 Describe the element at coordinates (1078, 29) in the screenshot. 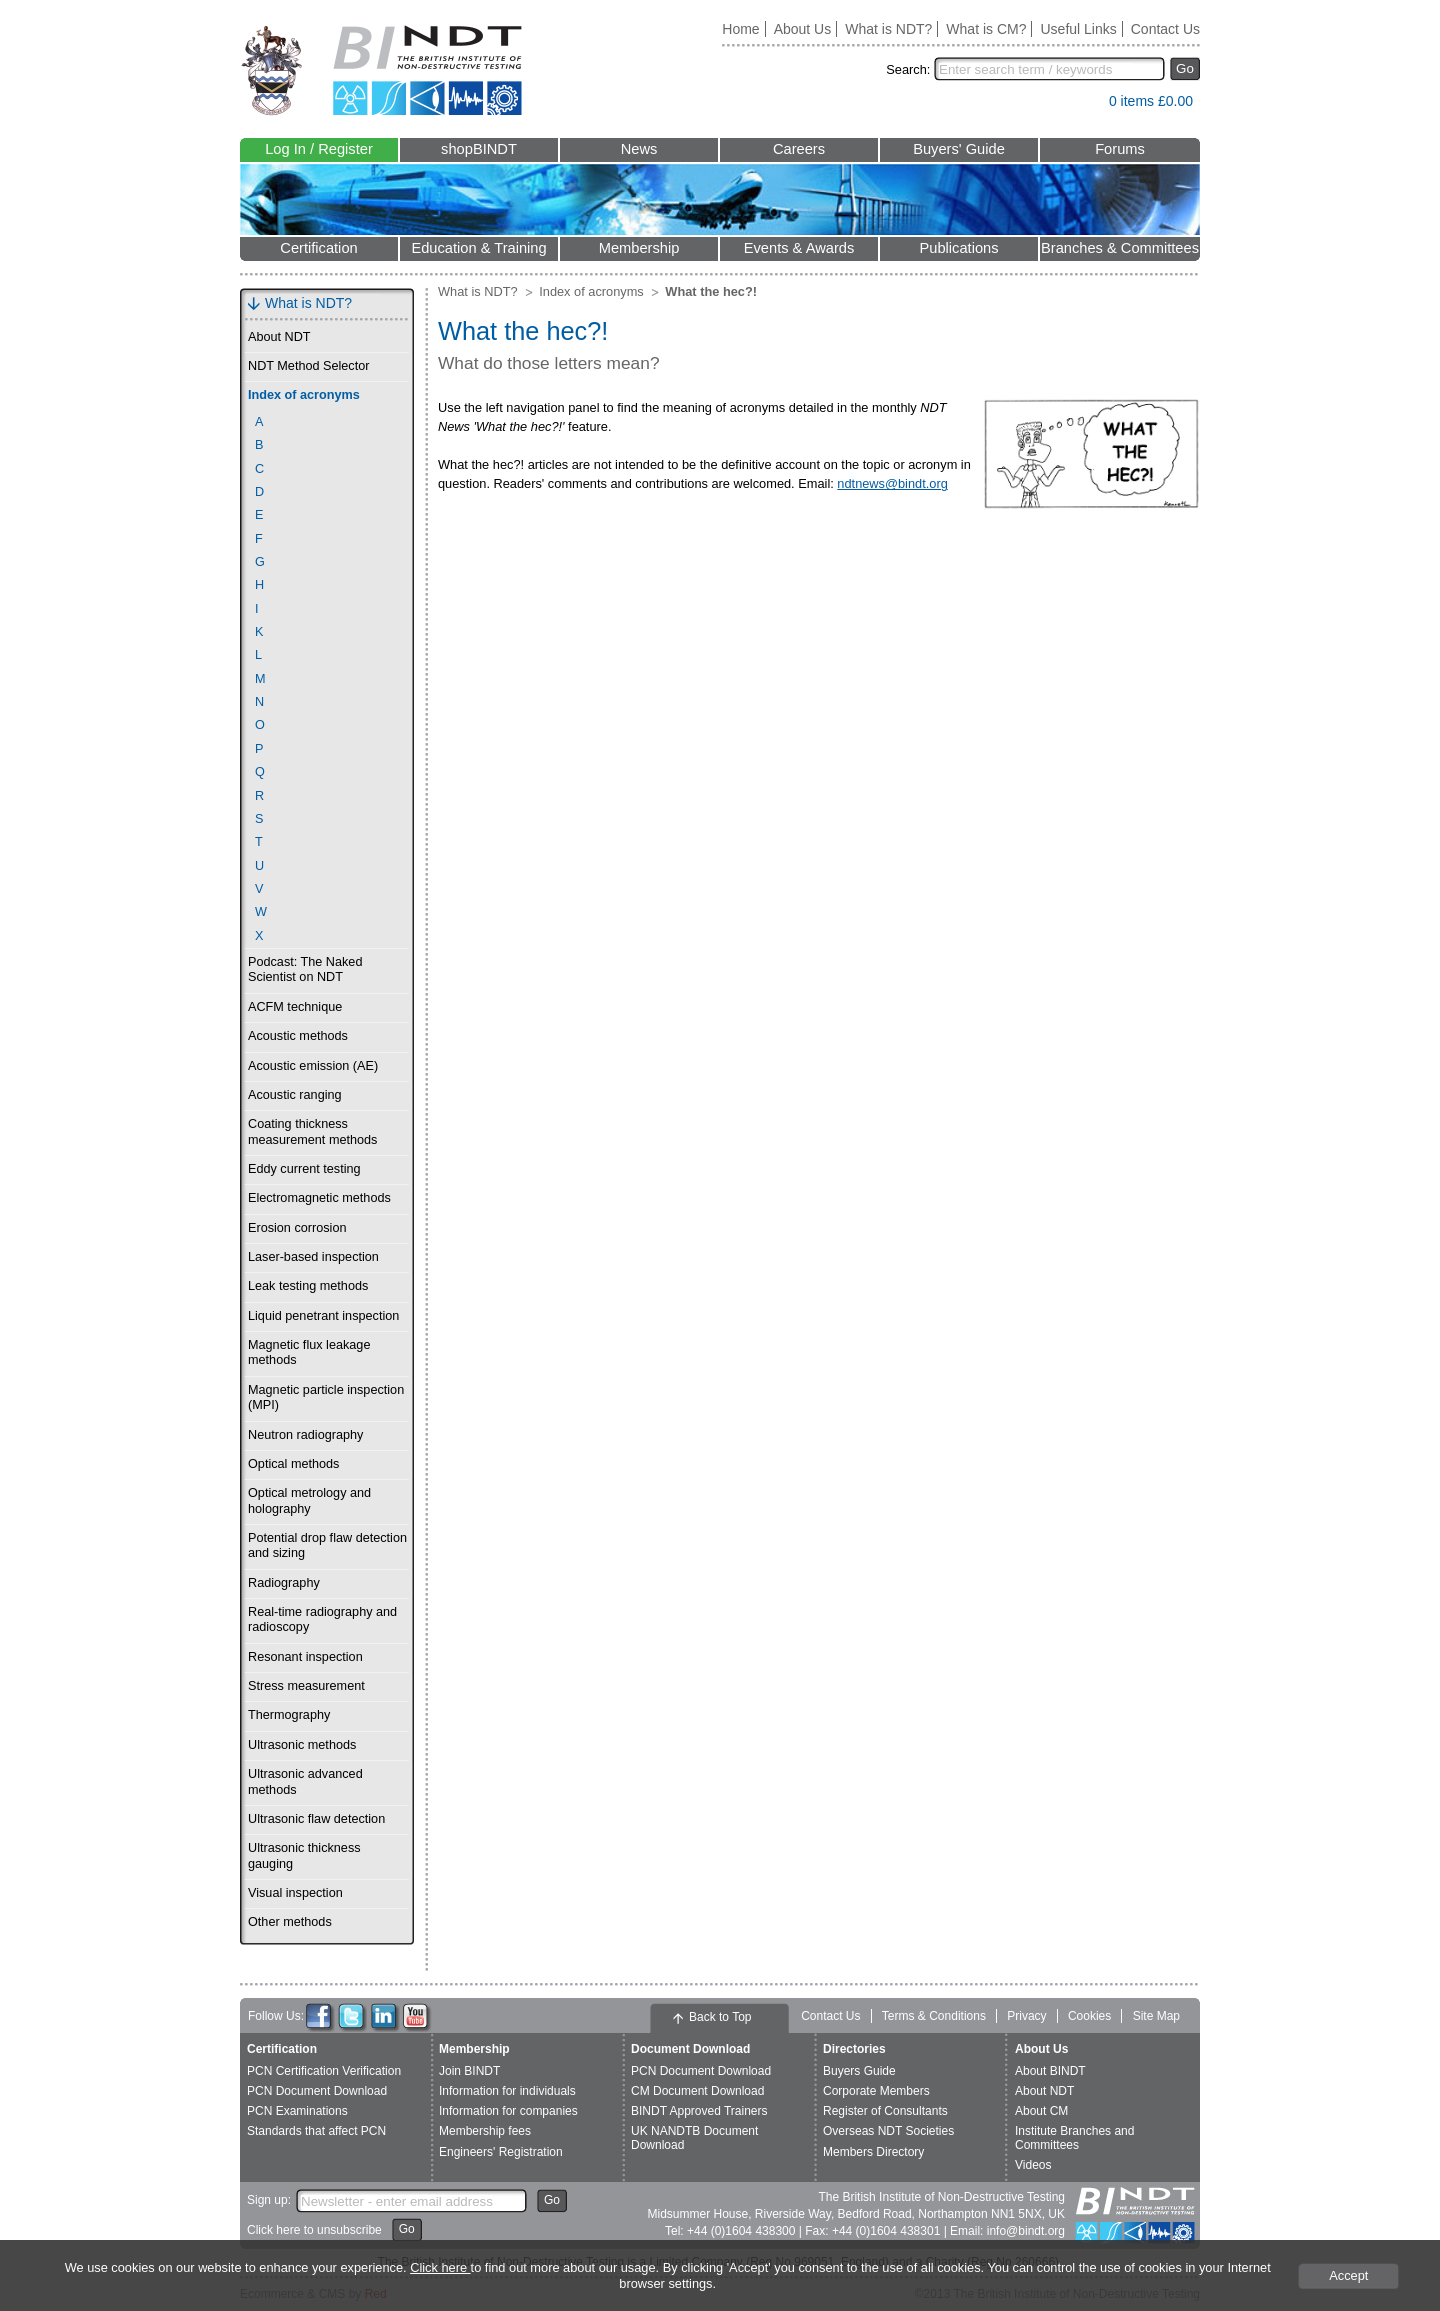

I see `Useful Links` at that location.